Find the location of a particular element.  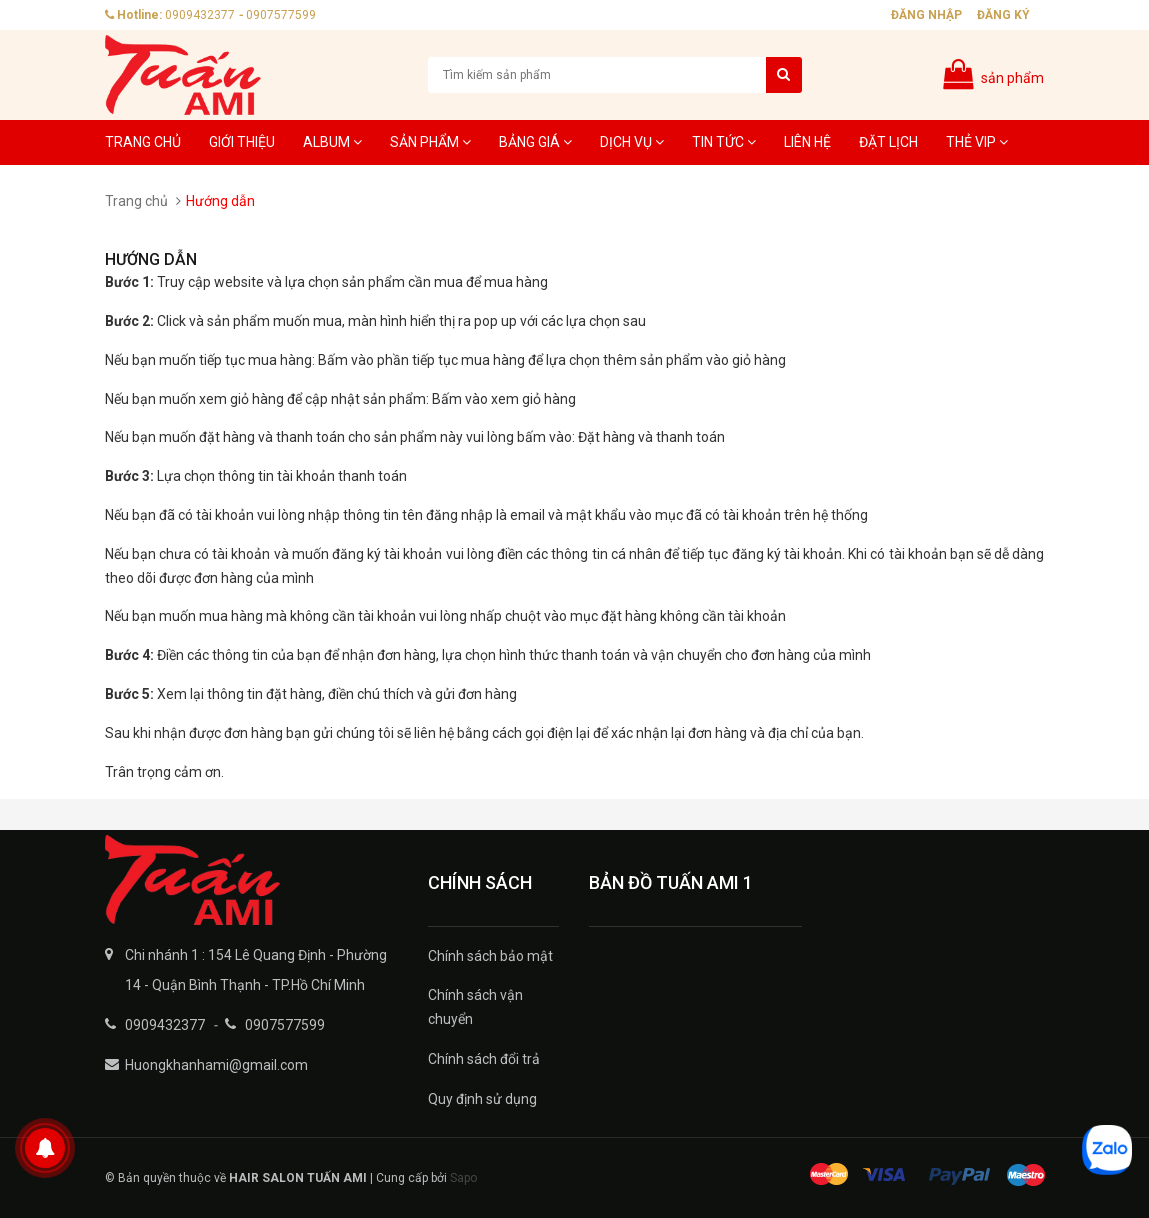

Chính sách bảo mật is located at coordinates (490, 956).